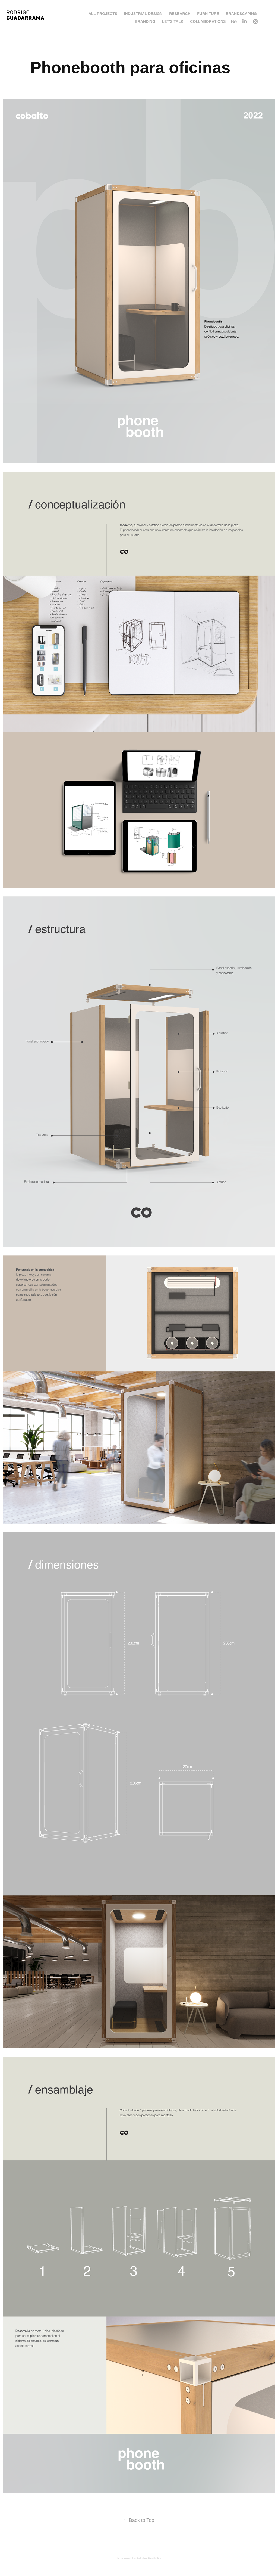 The width and height of the screenshot is (278, 2576). What do you see at coordinates (180, 13) in the screenshot?
I see `Research` at bounding box center [180, 13].